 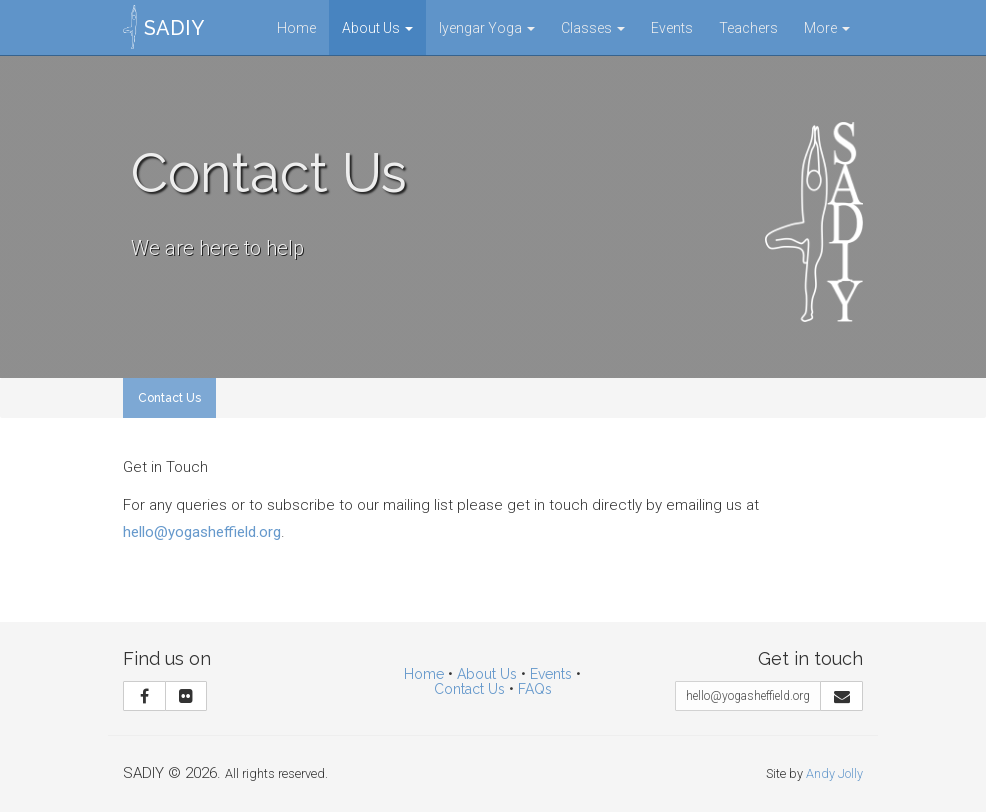 What do you see at coordinates (834, 773) in the screenshot?
I see `Andy Jolly` at bounding box center [834, 773].